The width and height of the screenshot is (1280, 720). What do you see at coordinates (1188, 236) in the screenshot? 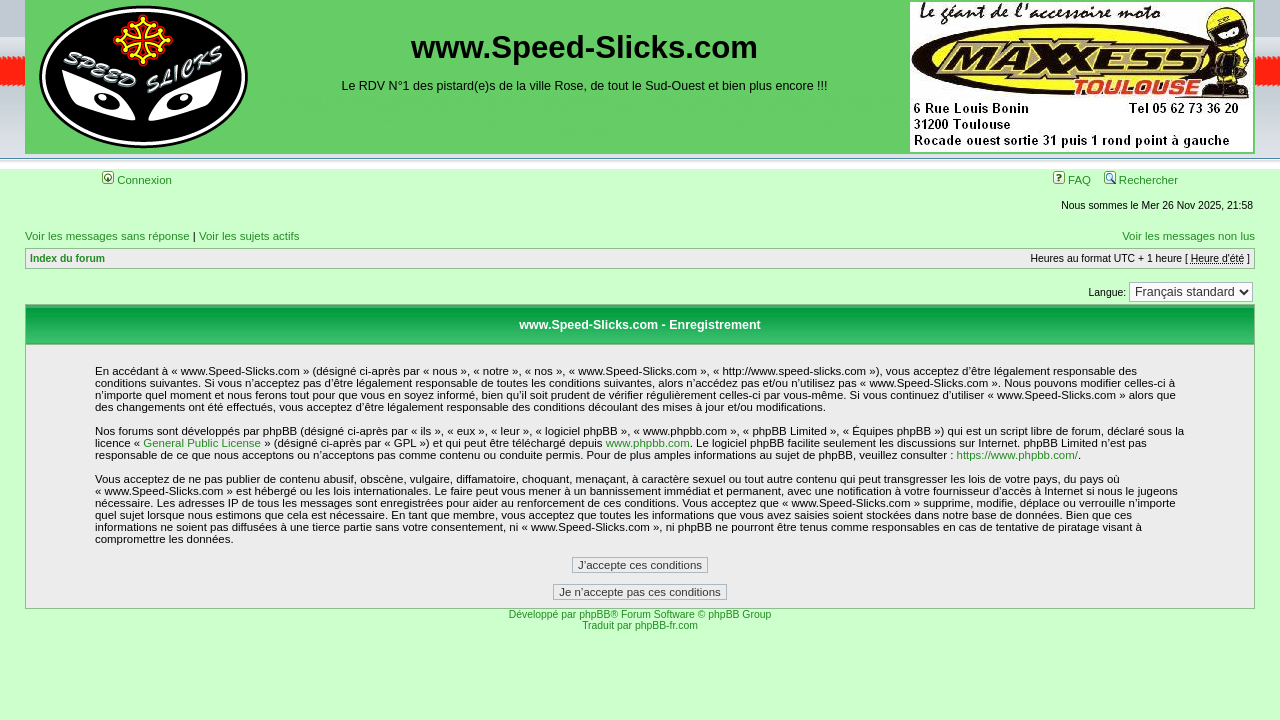
I see `Voir les messages non lus` at bounding box center [1188, 236].